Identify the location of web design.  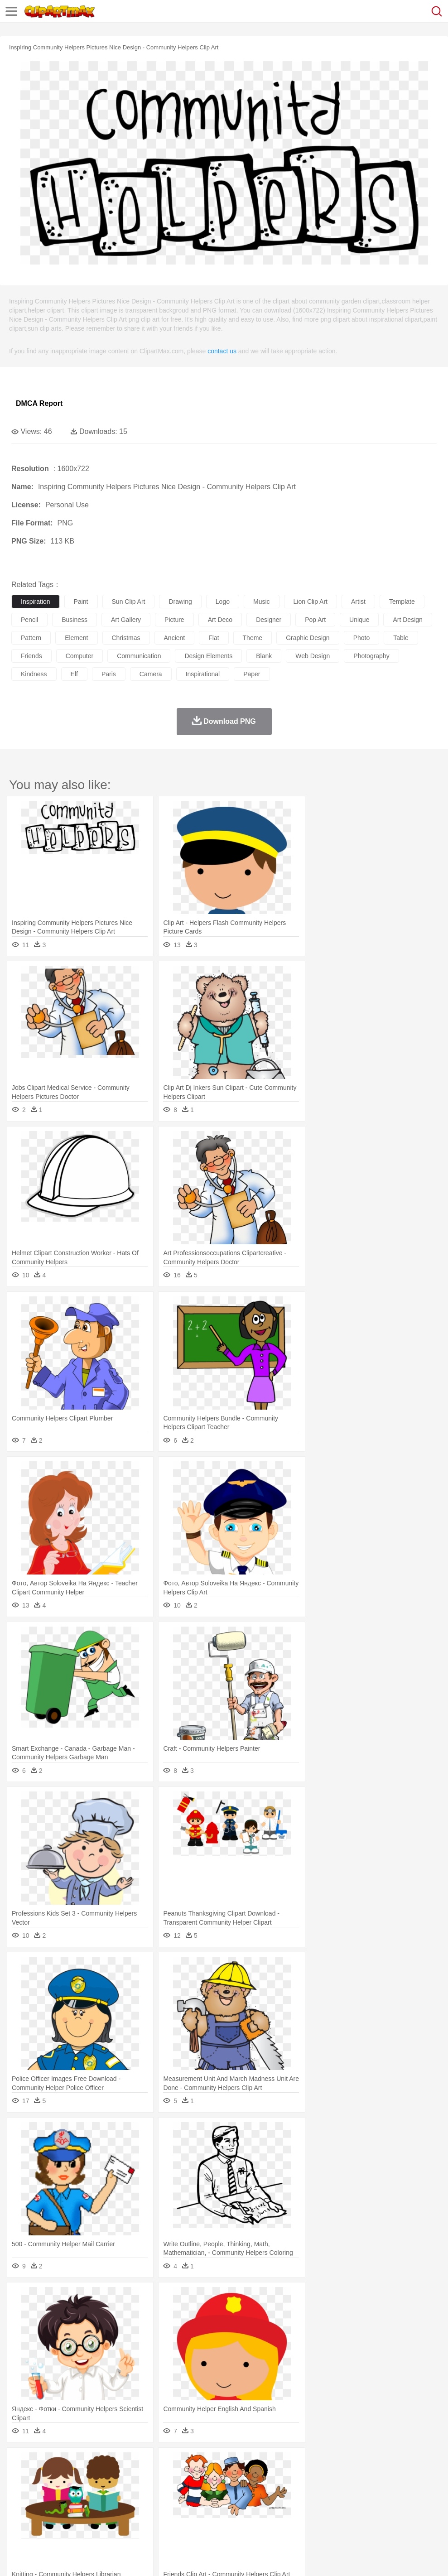
(312, 656).